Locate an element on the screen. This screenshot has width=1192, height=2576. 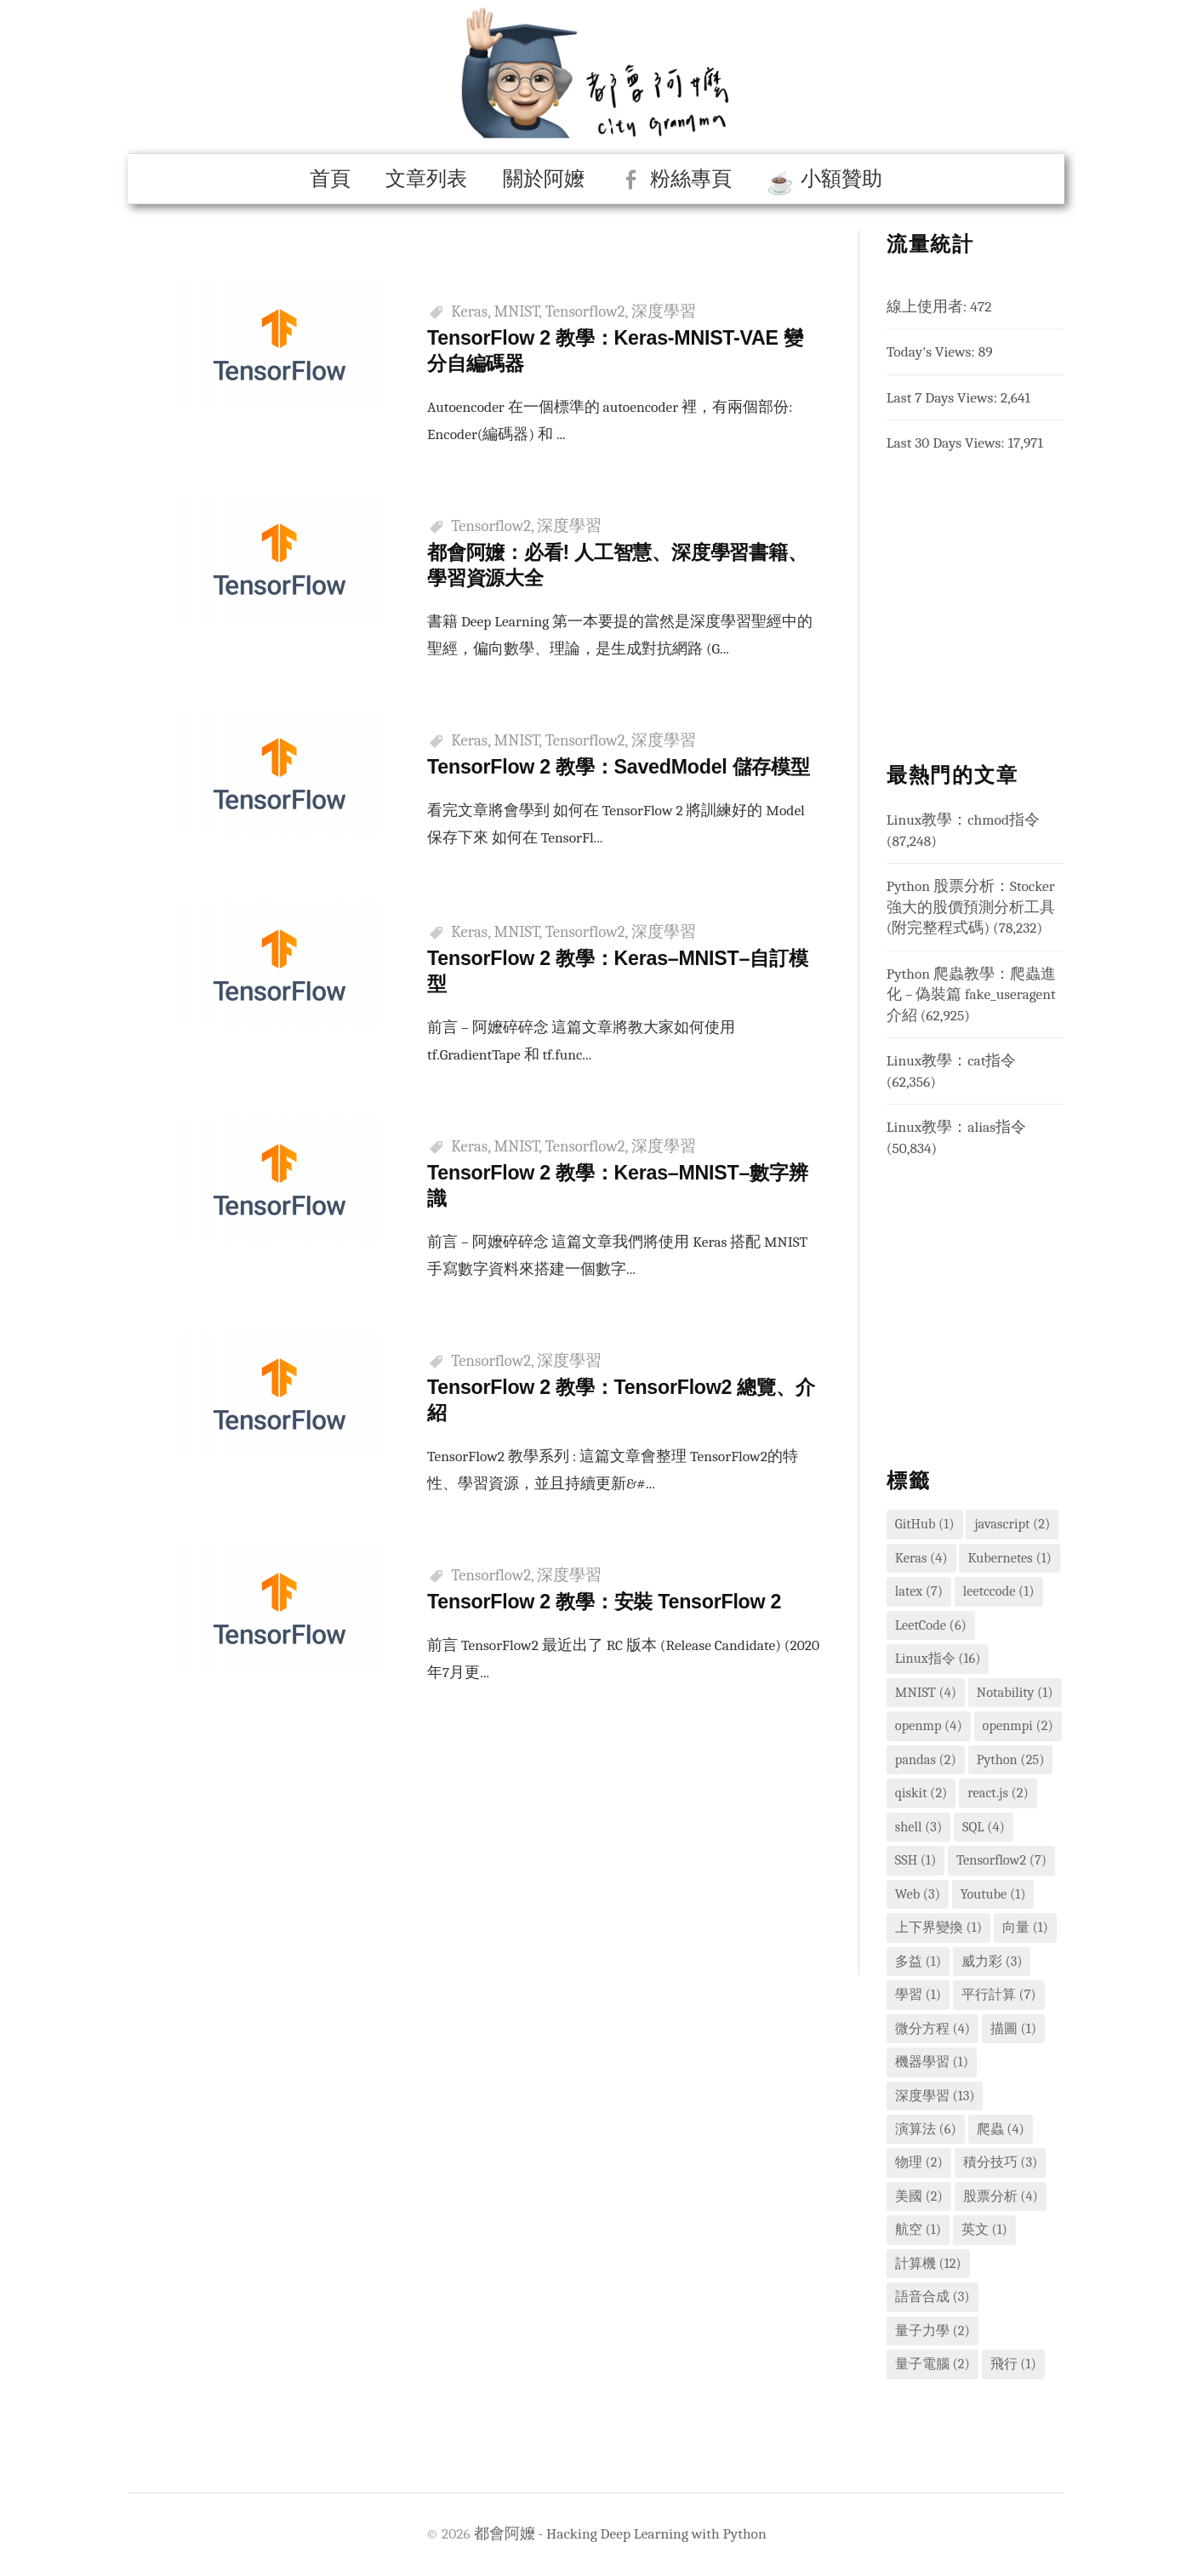
shell [shell (3 個項目)] is located at coordinates (918, 1827).